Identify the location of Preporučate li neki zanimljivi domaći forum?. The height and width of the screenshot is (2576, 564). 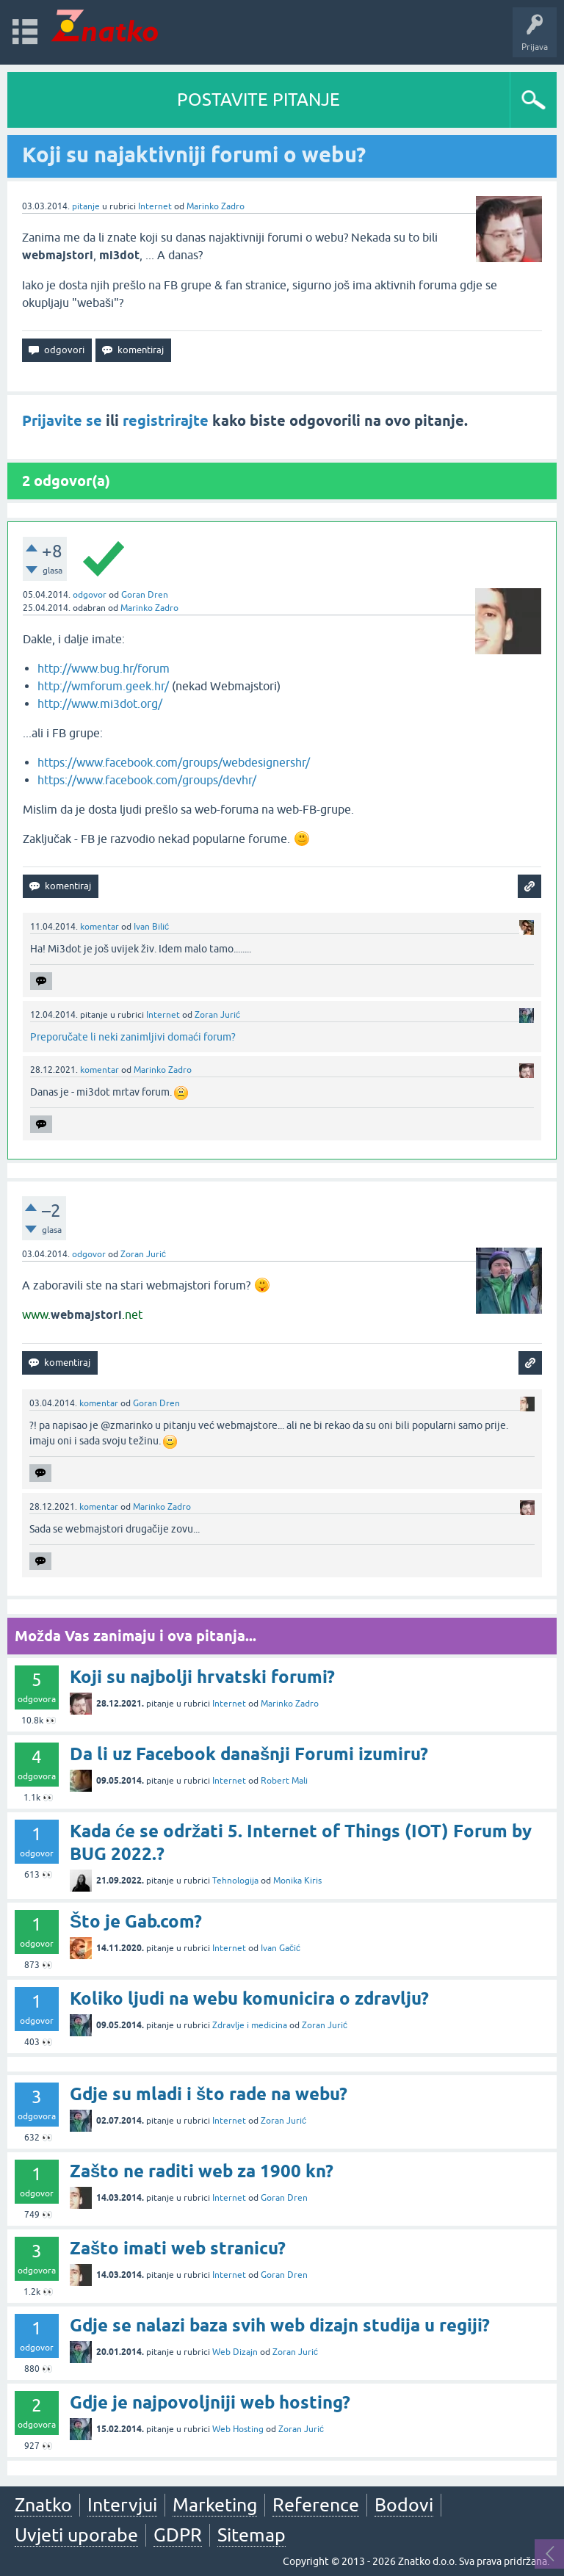
(133, 1037).